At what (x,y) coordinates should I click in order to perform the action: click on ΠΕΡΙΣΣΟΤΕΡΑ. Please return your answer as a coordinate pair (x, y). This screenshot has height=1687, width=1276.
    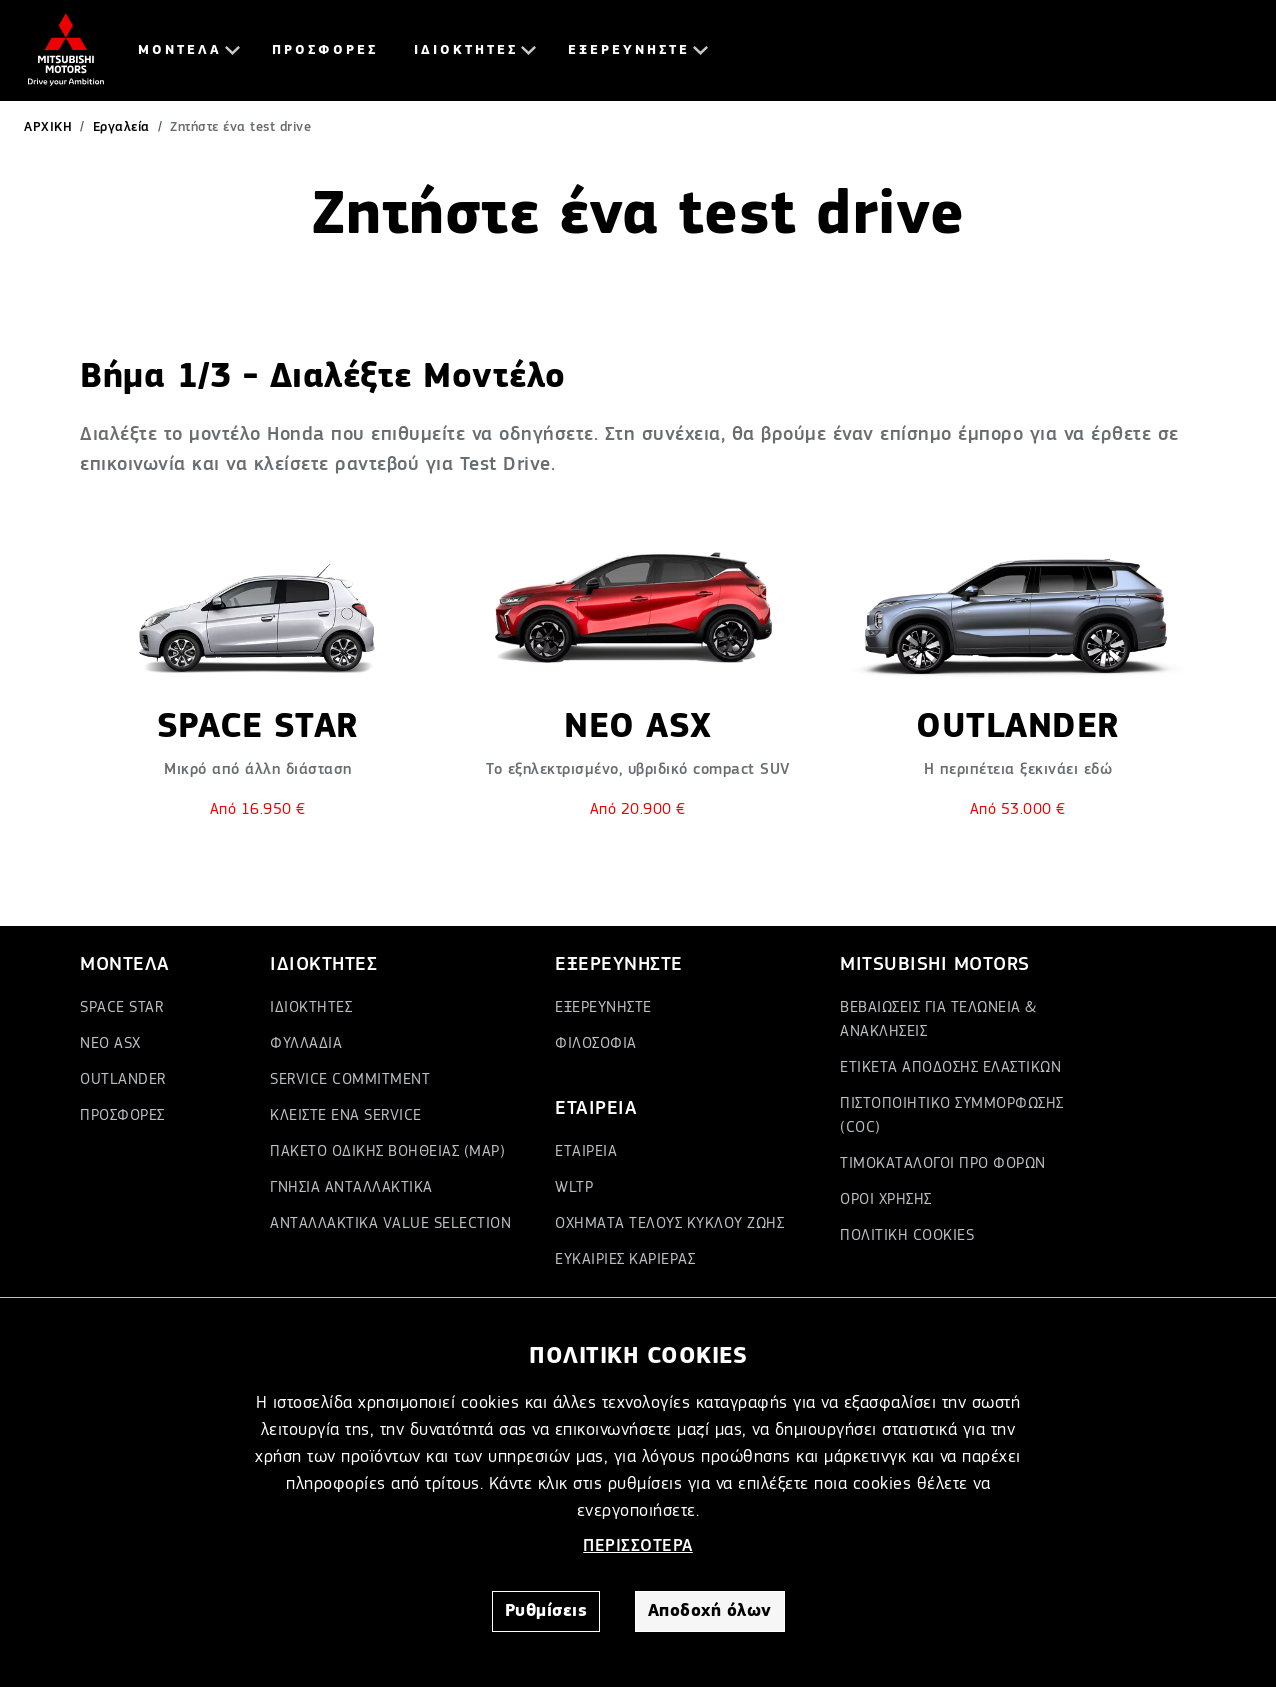
    Looking at the image, I should click on (638, 1546).